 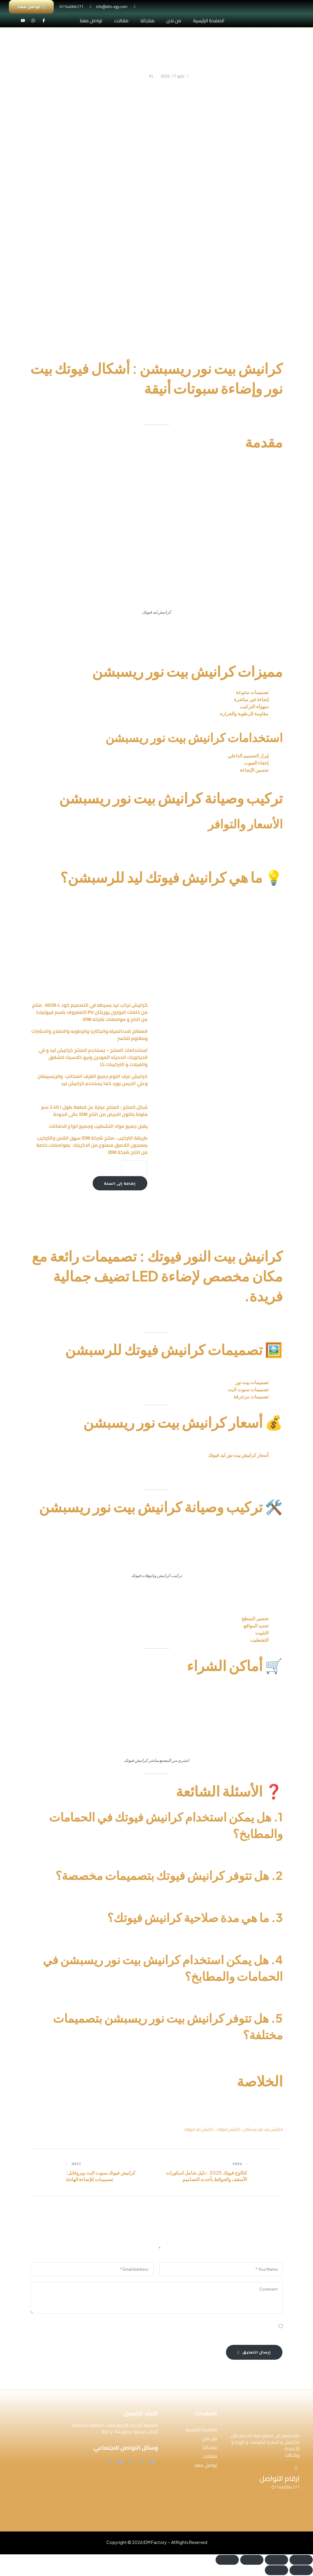 I want to click on كرانيش بيت نور, so click(x=261, y=629).